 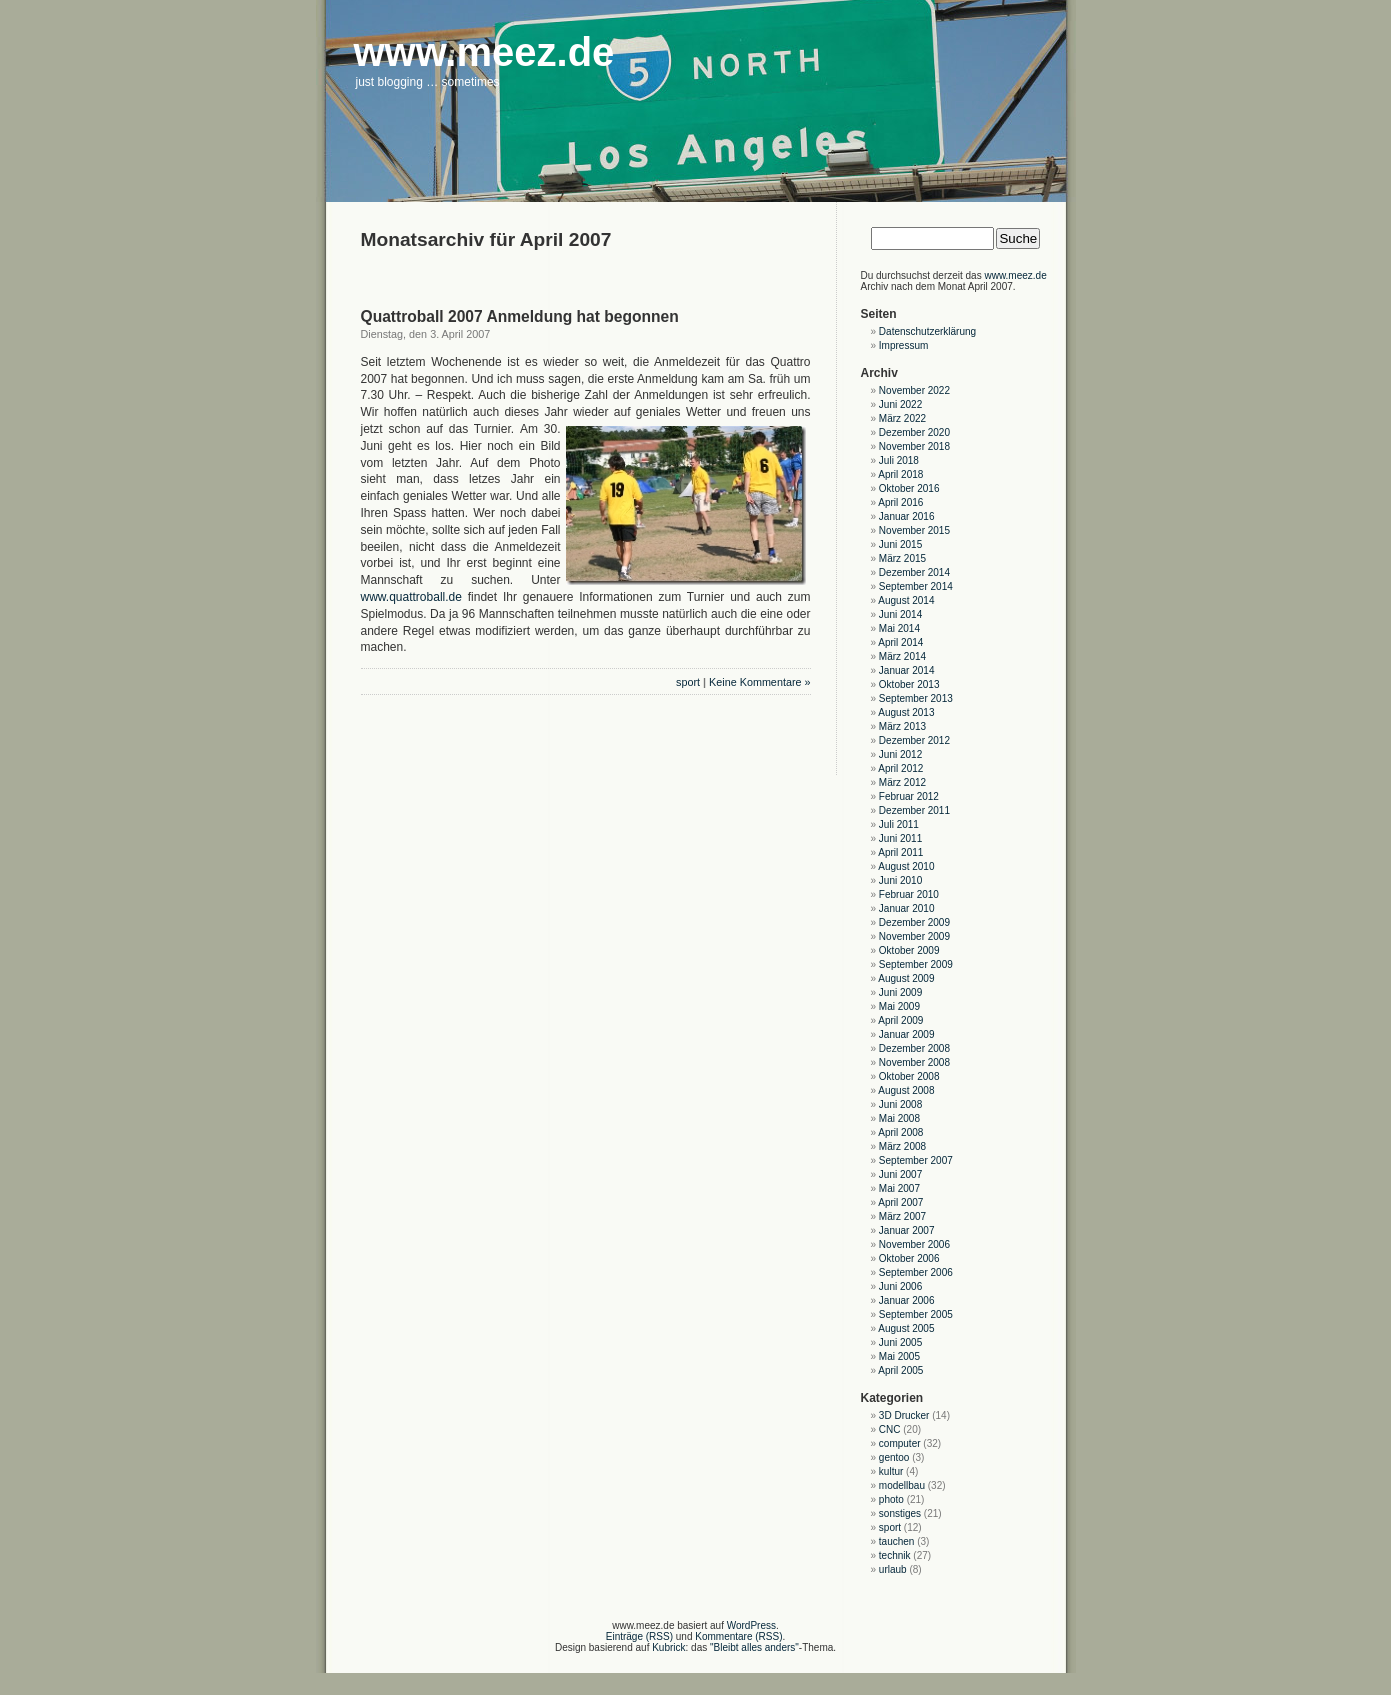 I want to click on September 2009, so click(x=916, y=964).